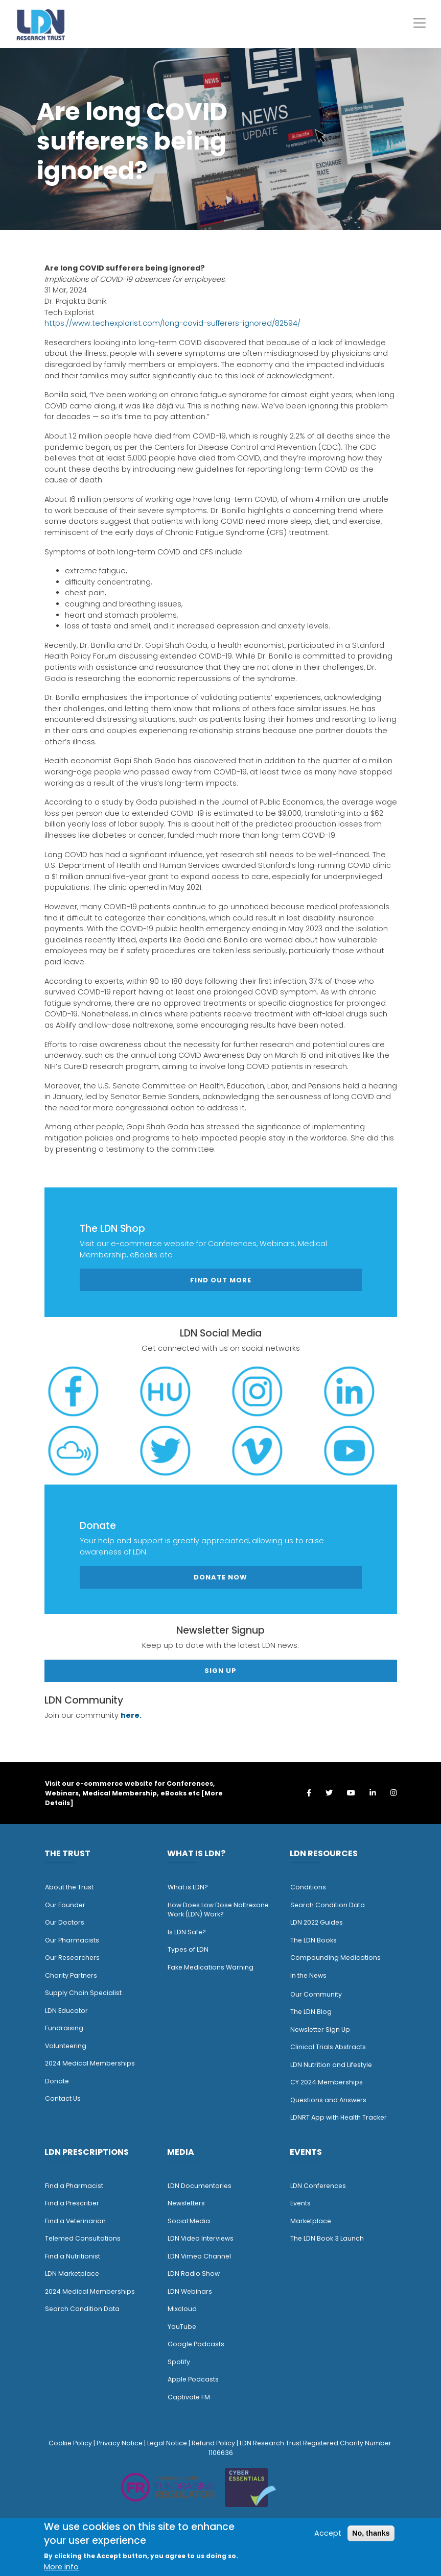  What do you see at coordinates (194, 2273) in the screenshot?
I see `LDN Radio Show` at bounding box center [194, 2273].